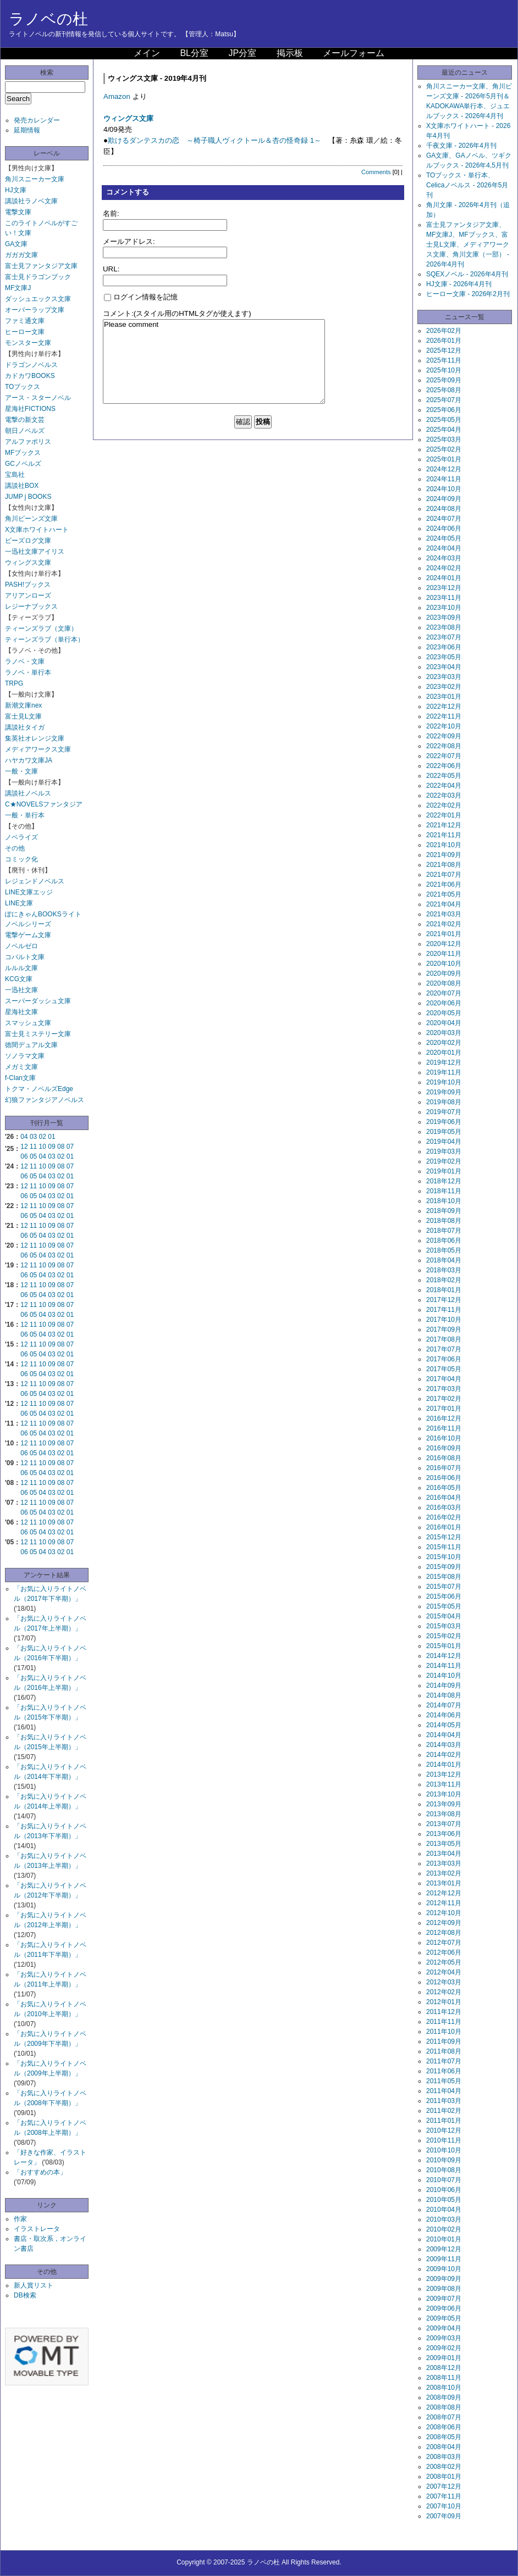 The height and width of the screenshot is (2576, 518). Describe the element at coordinates (443, 2200) in the screenshot. I see `2010年05月` at that location.